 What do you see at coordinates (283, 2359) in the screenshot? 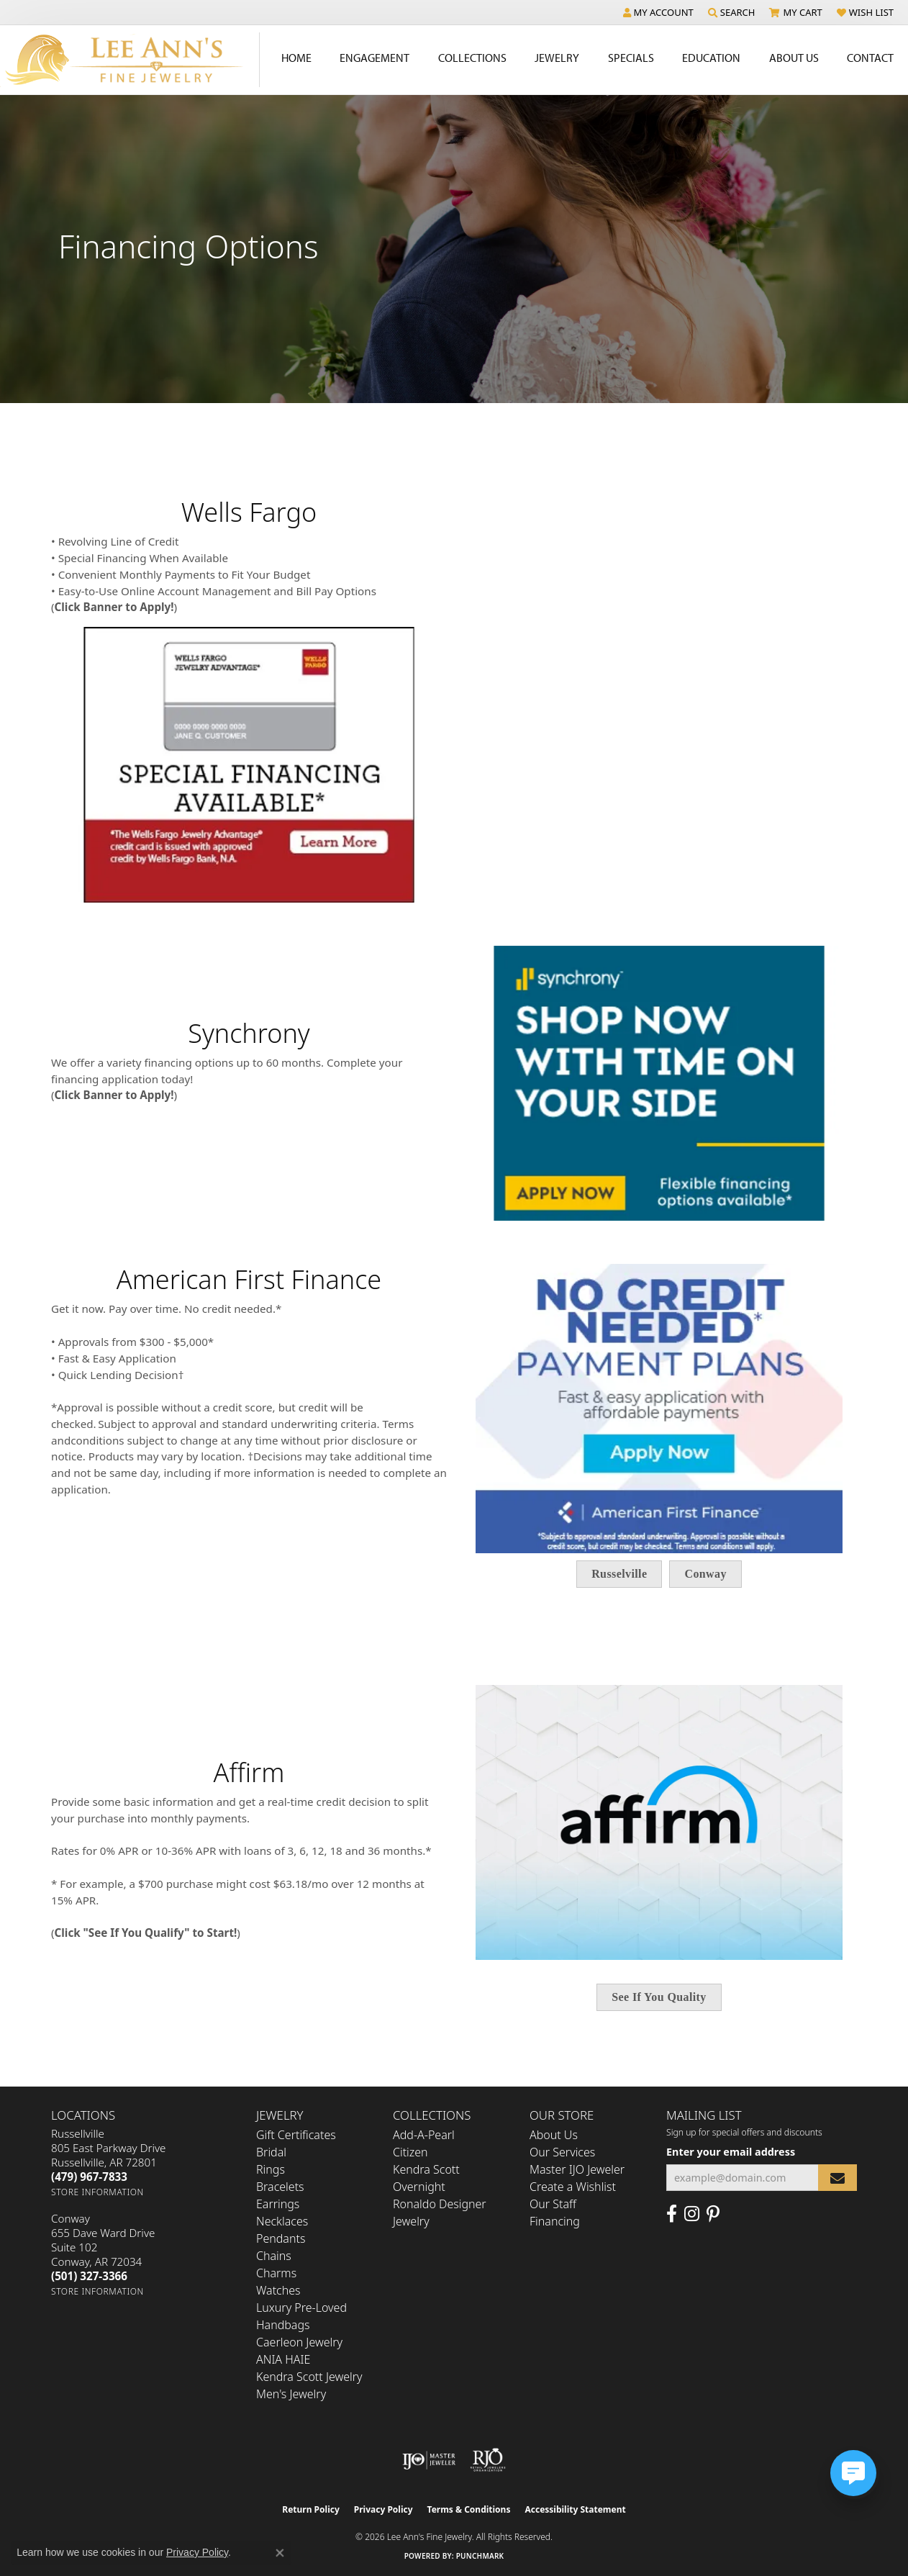
I see `ANIA HAIE [menuitem]` at bounding box center [283, 2359].